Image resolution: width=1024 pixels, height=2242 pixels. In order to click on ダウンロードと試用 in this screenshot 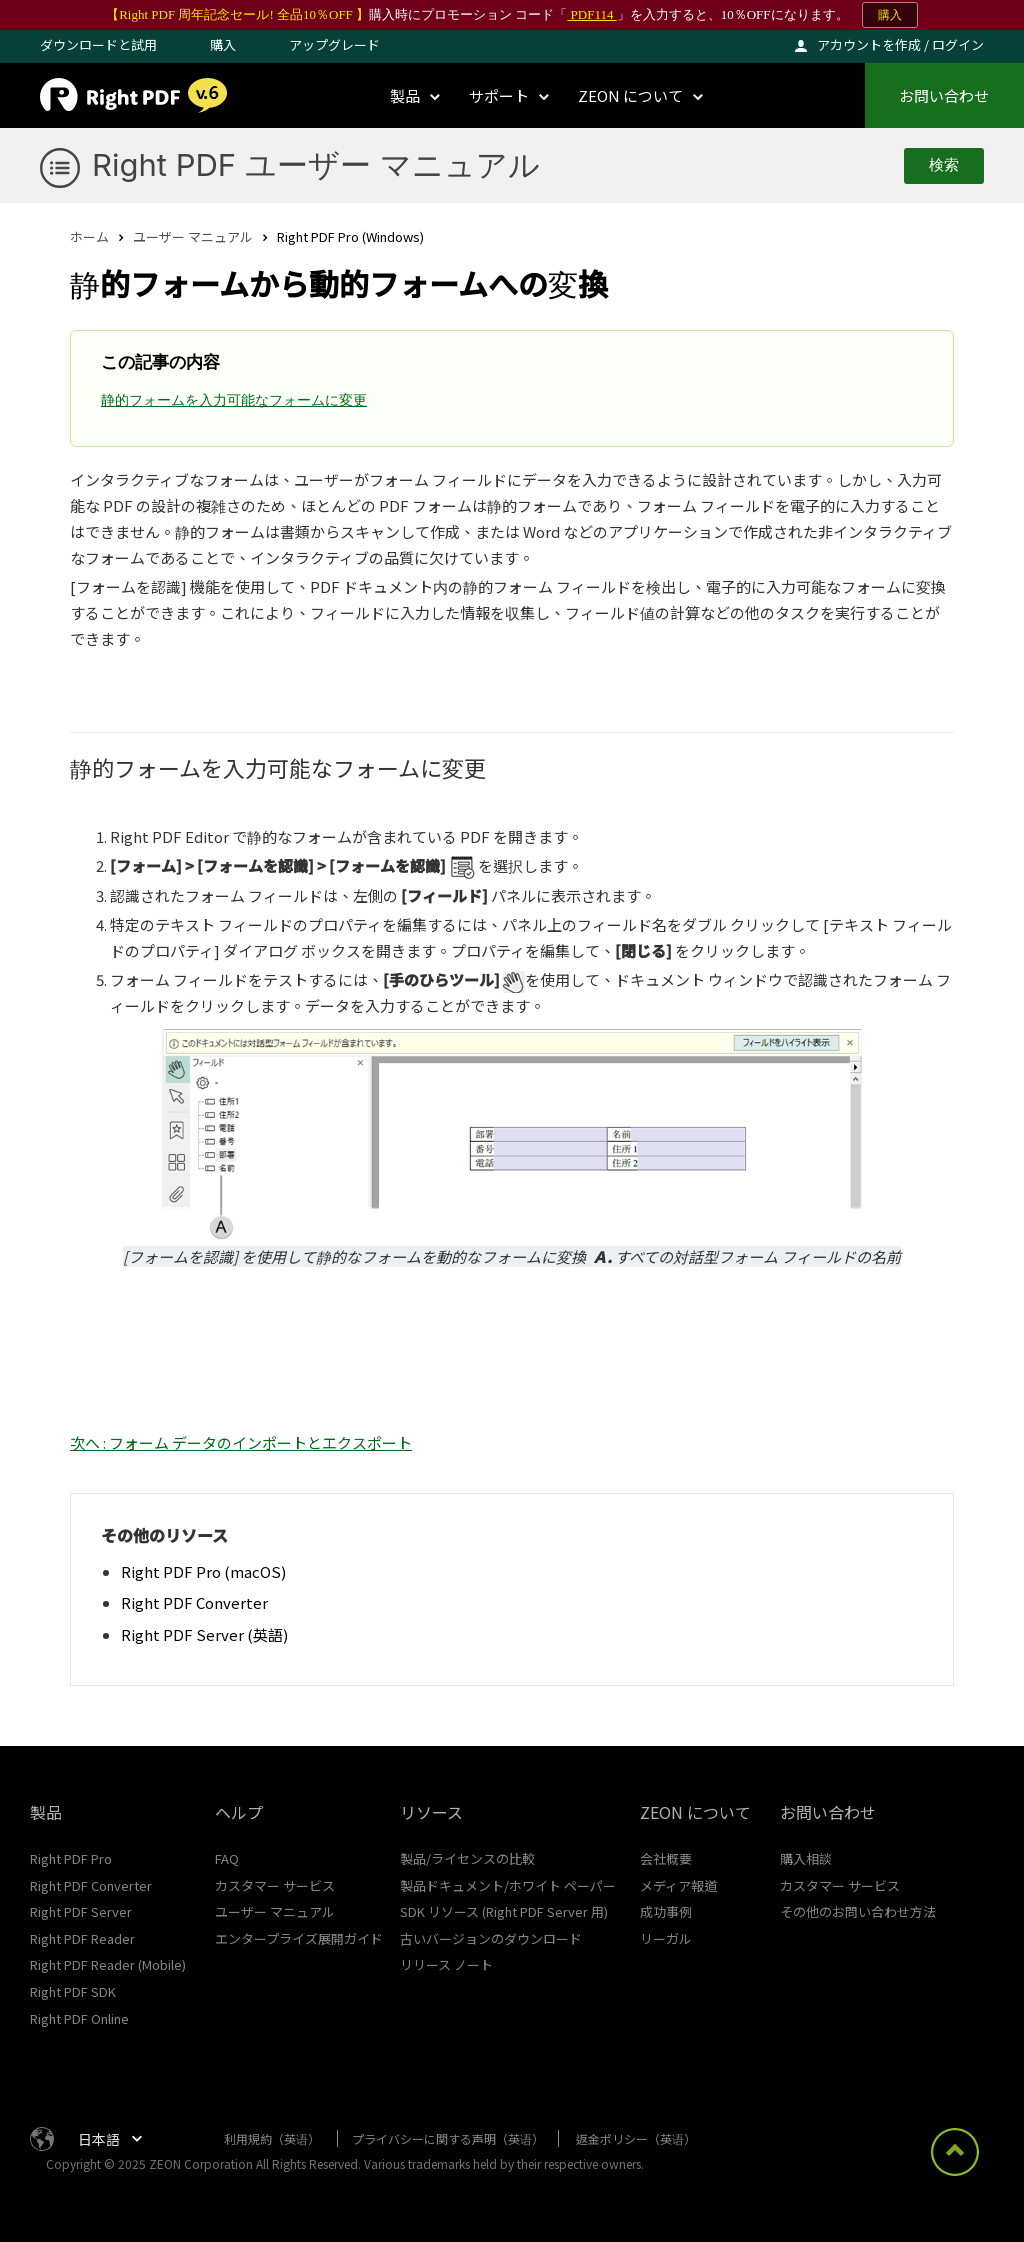, I will do `click(98, 44)`.